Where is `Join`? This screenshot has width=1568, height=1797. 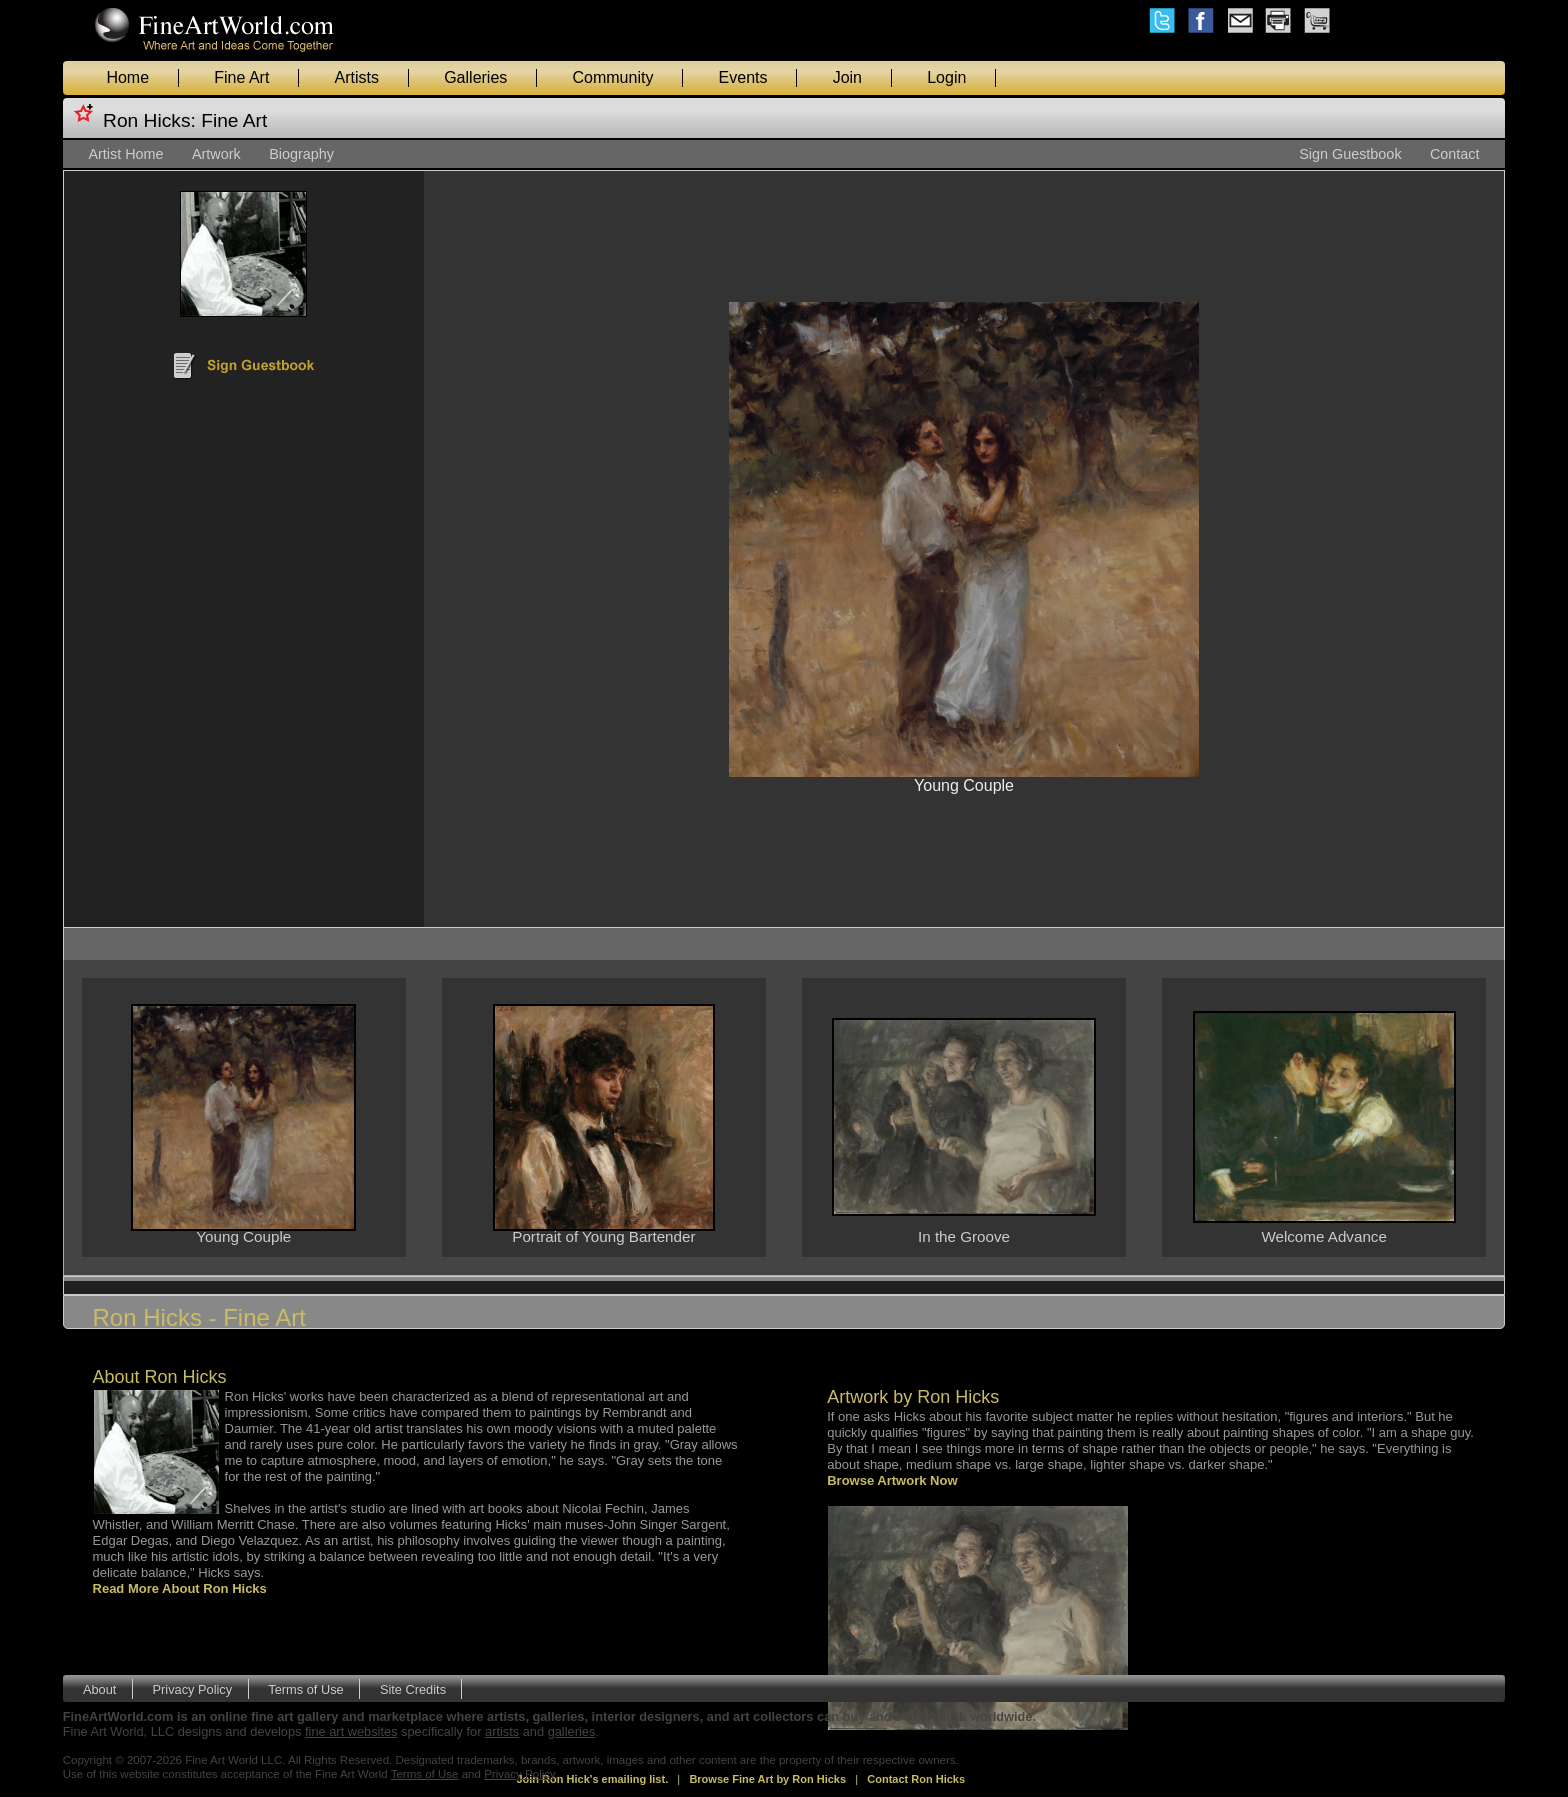 Join is located at coordinates (847, 77).